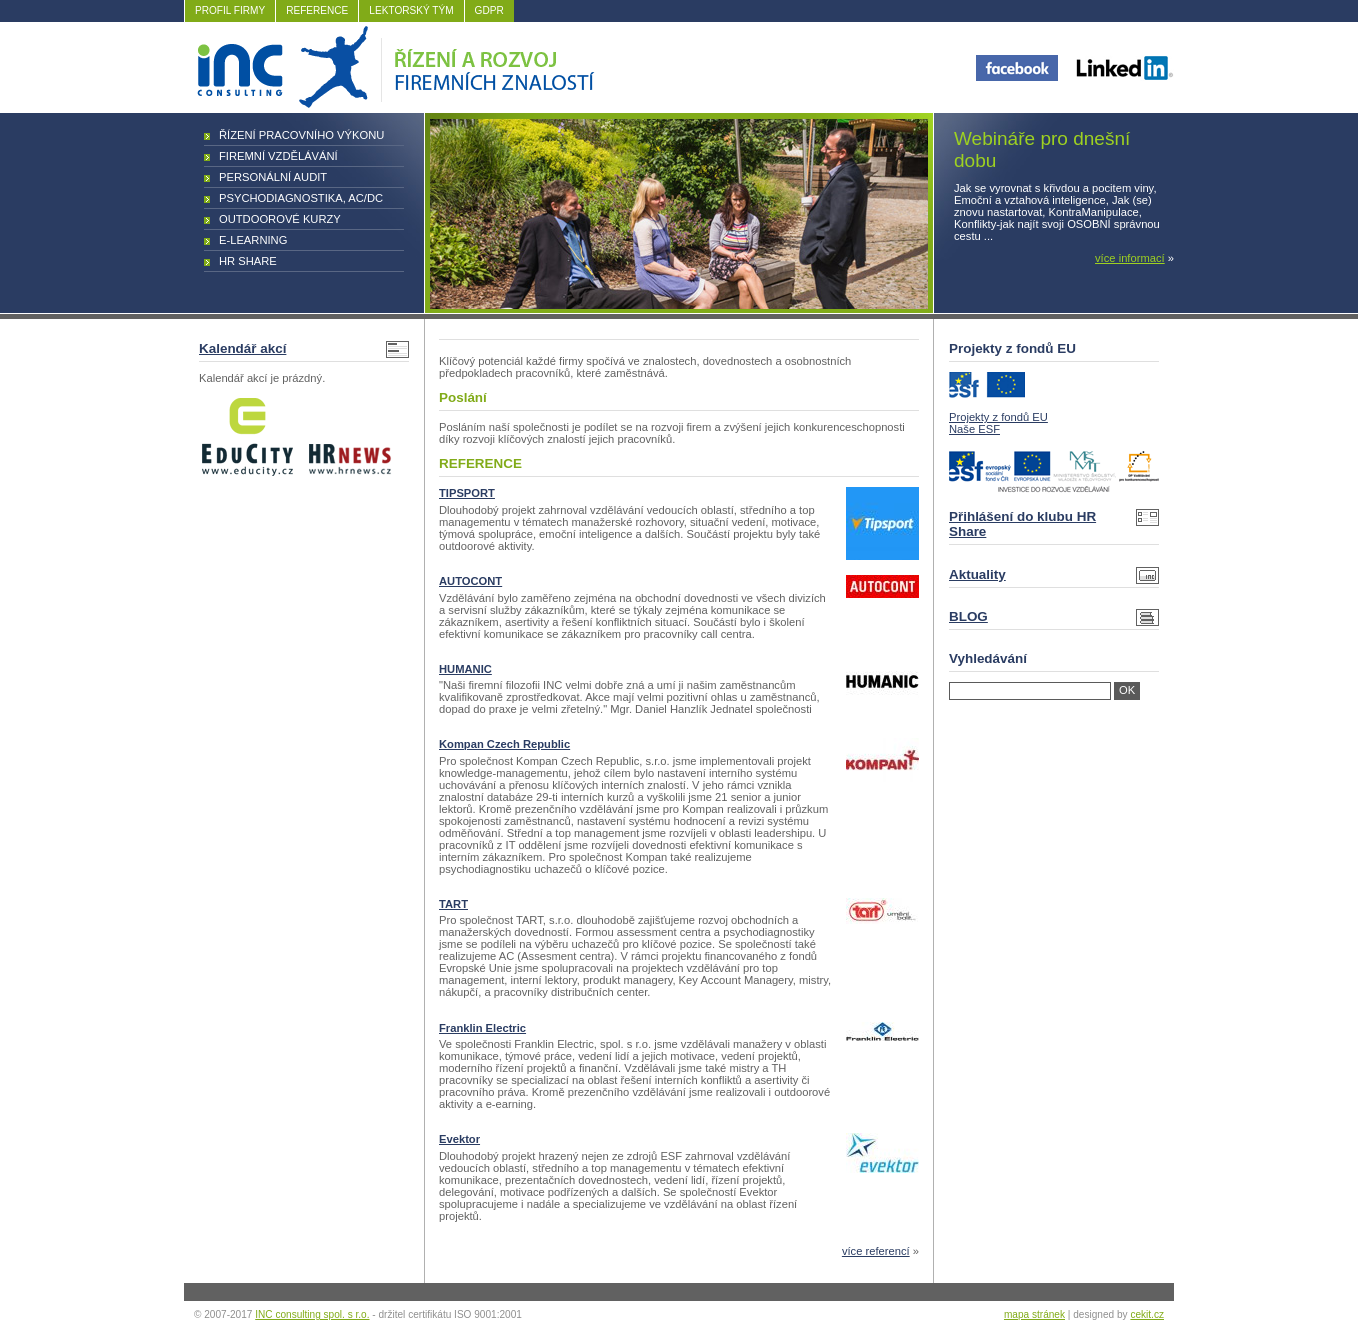  I want to click on GDPR, so click(489, 10).